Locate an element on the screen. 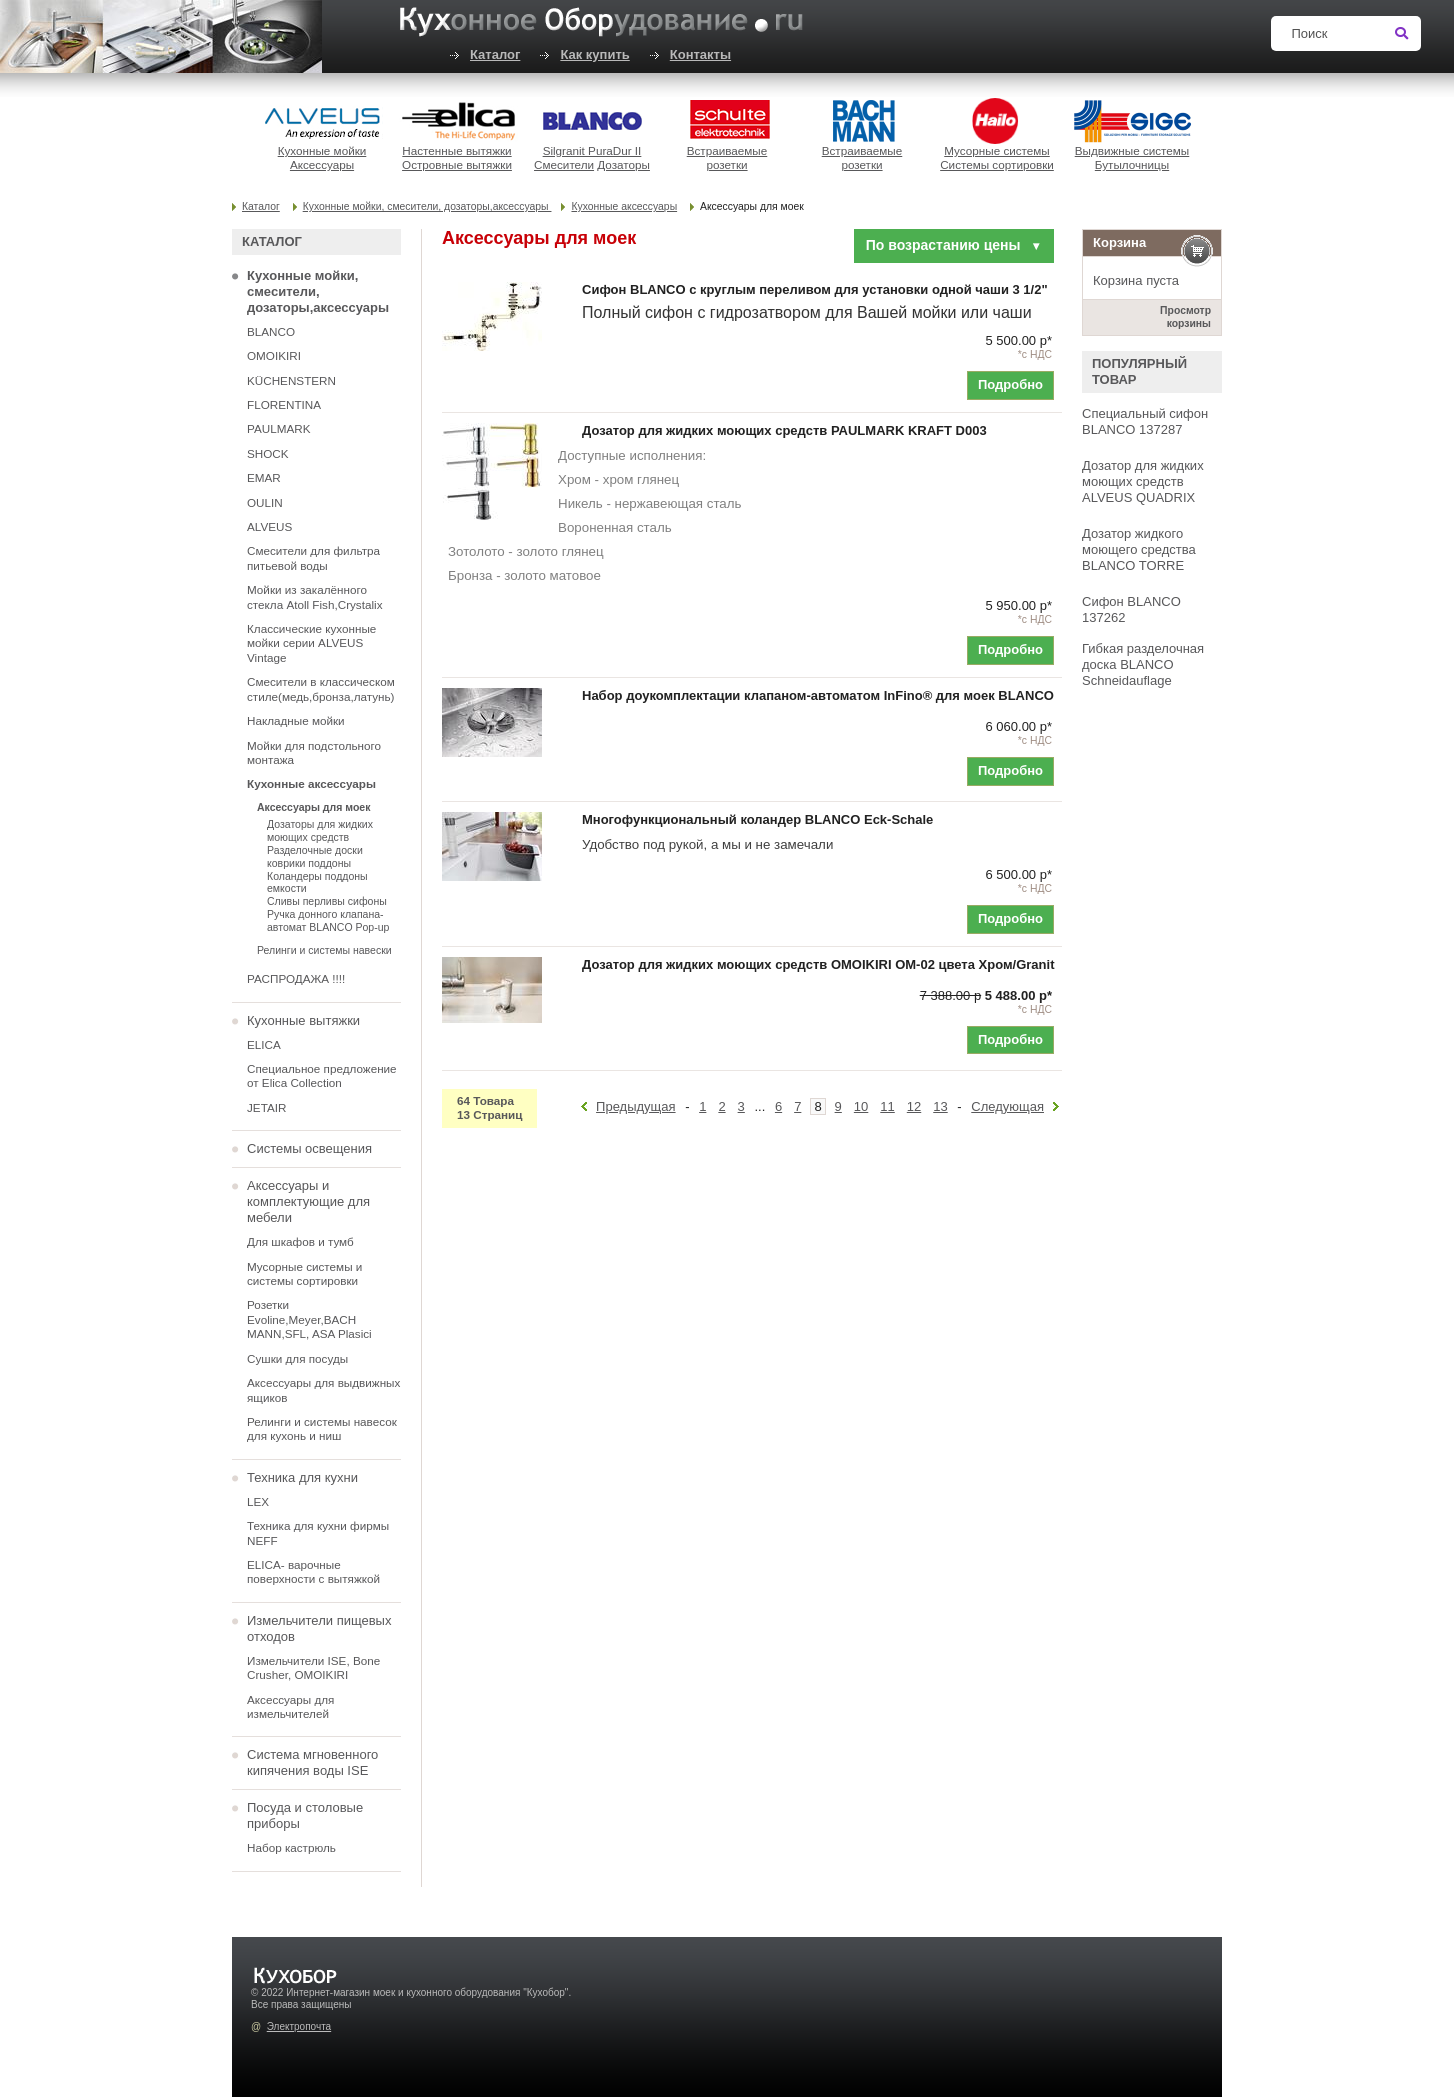  Дозатор жидкого моющего средства BLANCO TORRE is located at coordinates (1139, 549).